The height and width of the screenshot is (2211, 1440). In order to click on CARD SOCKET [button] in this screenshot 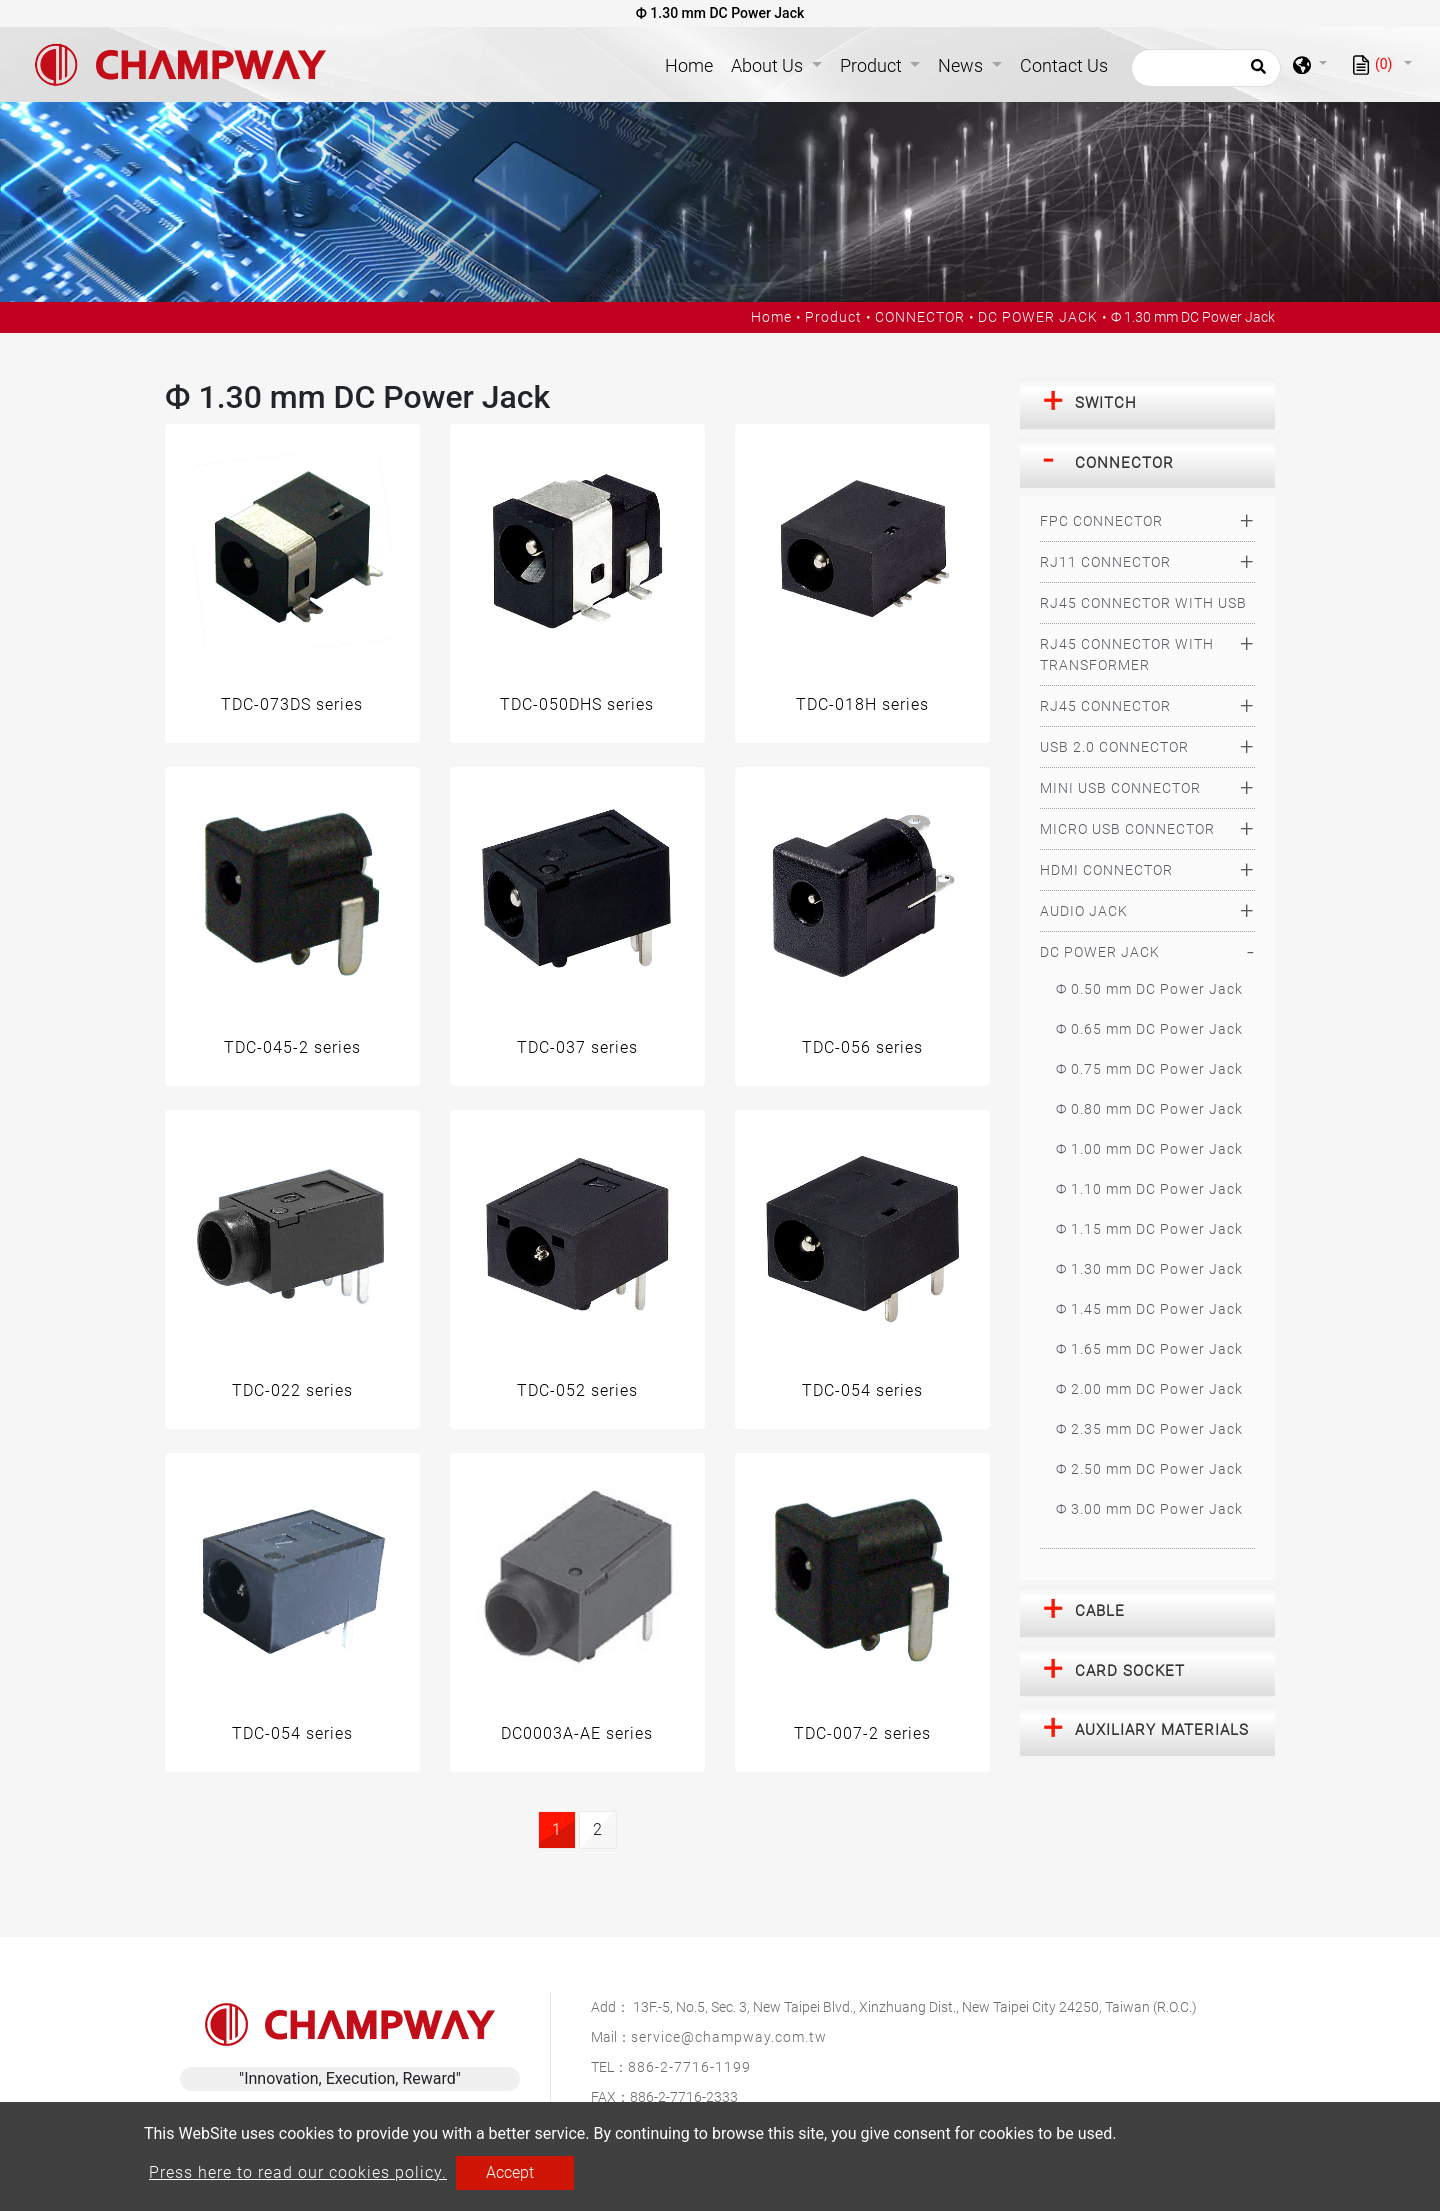, I will do `click(1130, 1671)`.